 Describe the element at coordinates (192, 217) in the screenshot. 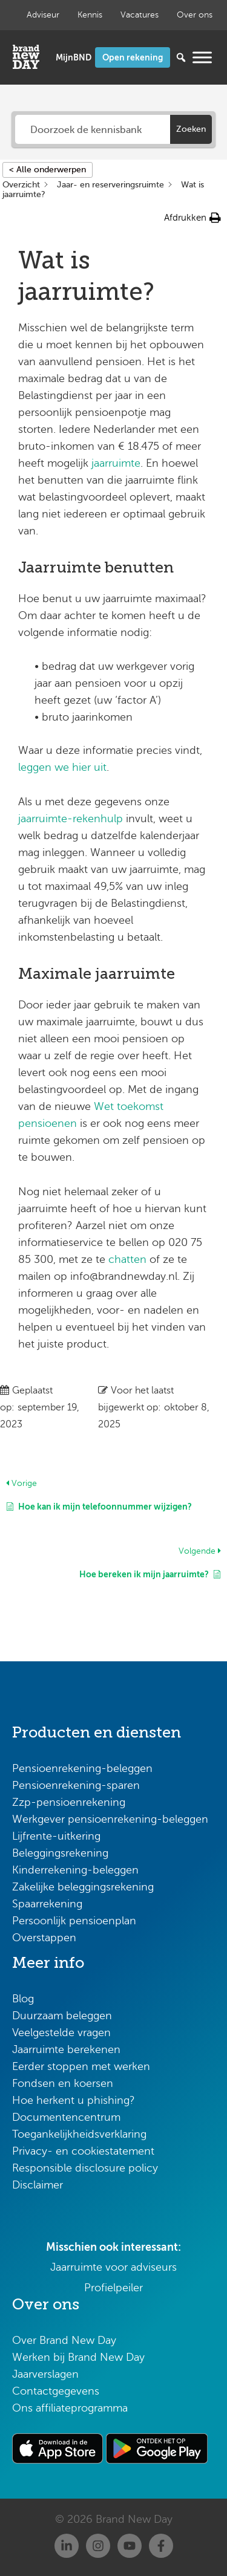

I see `[button]` at that location.